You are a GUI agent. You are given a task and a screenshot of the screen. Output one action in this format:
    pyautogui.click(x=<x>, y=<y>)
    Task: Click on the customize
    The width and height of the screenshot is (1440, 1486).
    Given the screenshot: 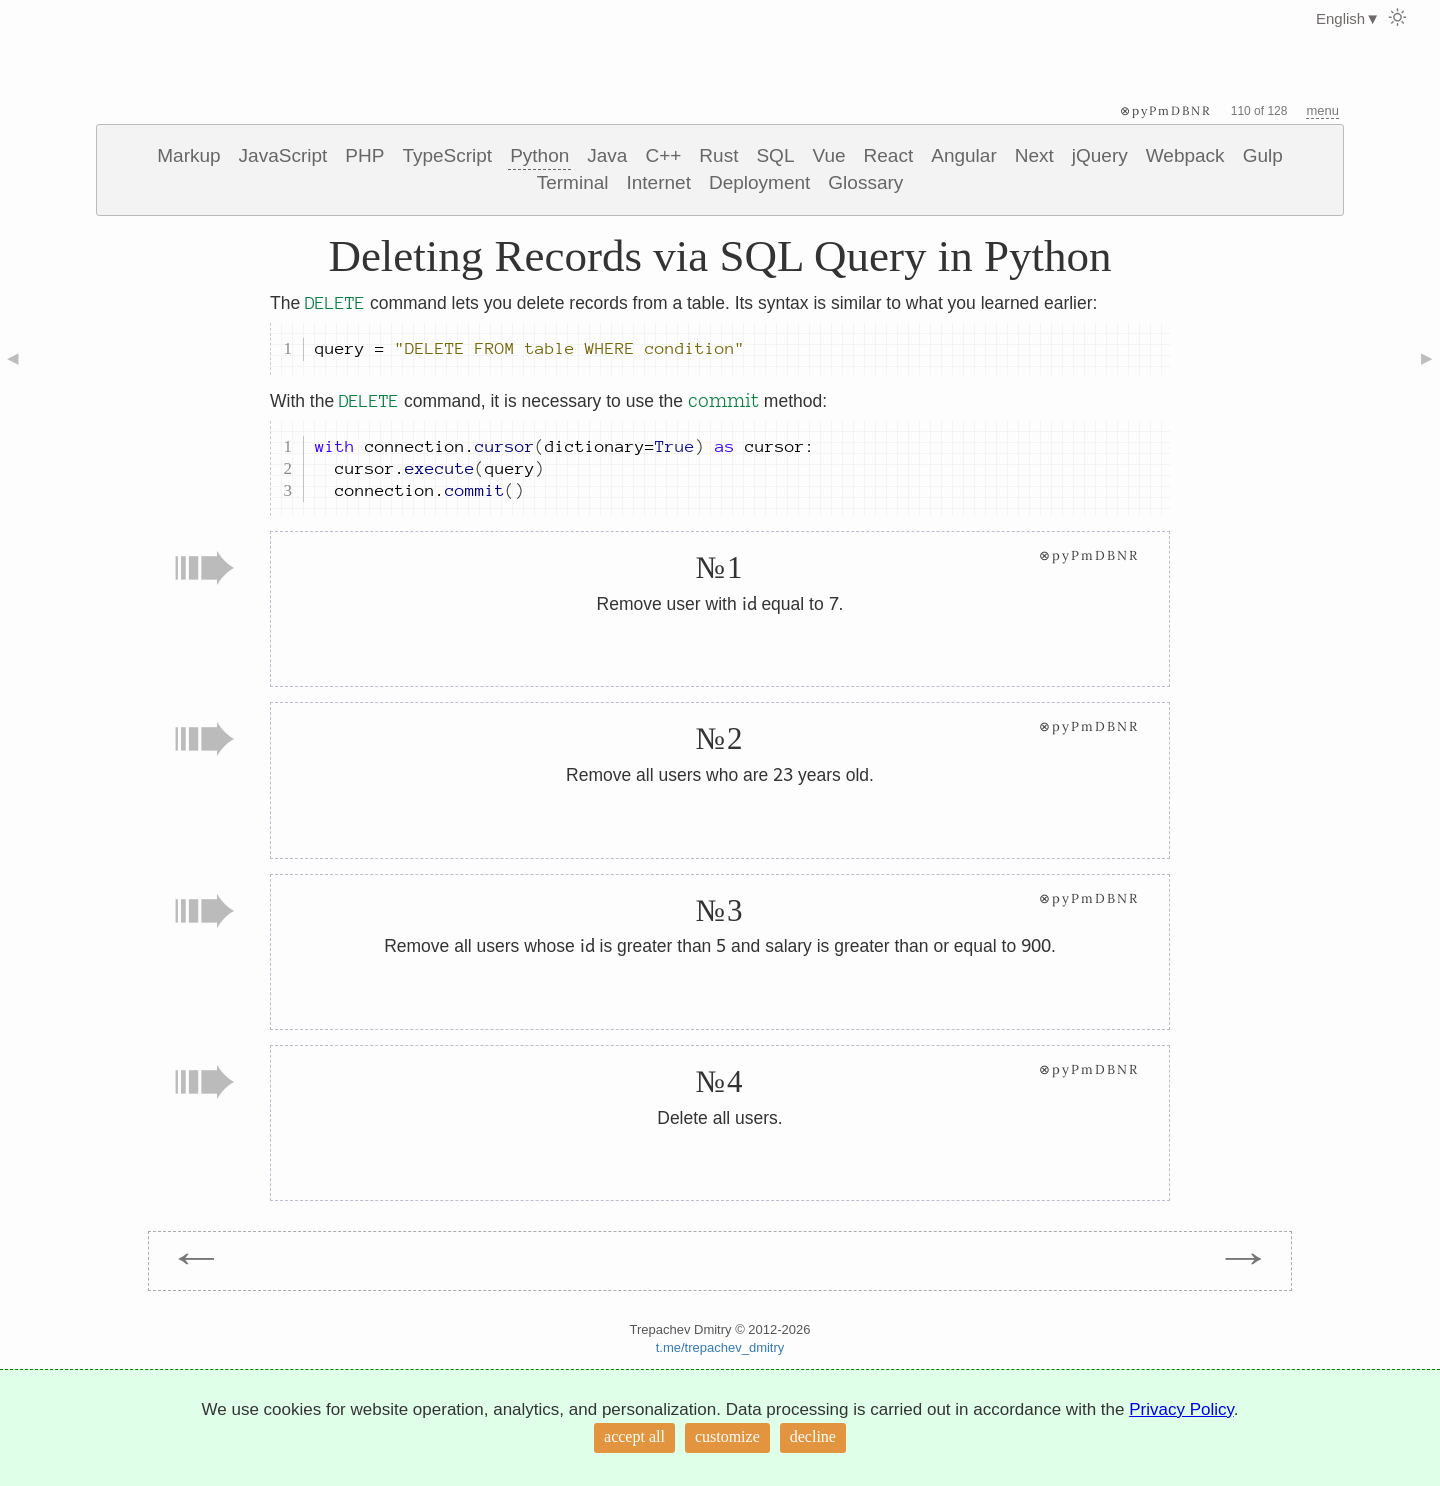 What is the action you would take?
    pyautogui.click(x=727, y=1436)
    